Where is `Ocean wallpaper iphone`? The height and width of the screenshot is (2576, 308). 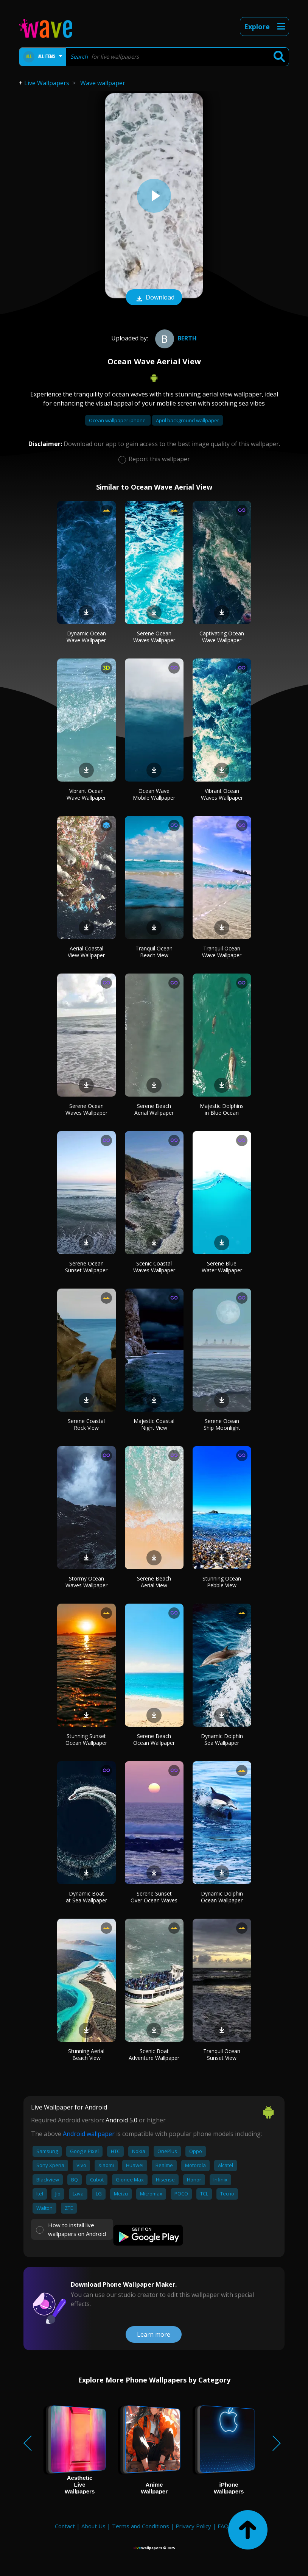
Ocean wallpaper iphone is located at coordinates (118, 420).